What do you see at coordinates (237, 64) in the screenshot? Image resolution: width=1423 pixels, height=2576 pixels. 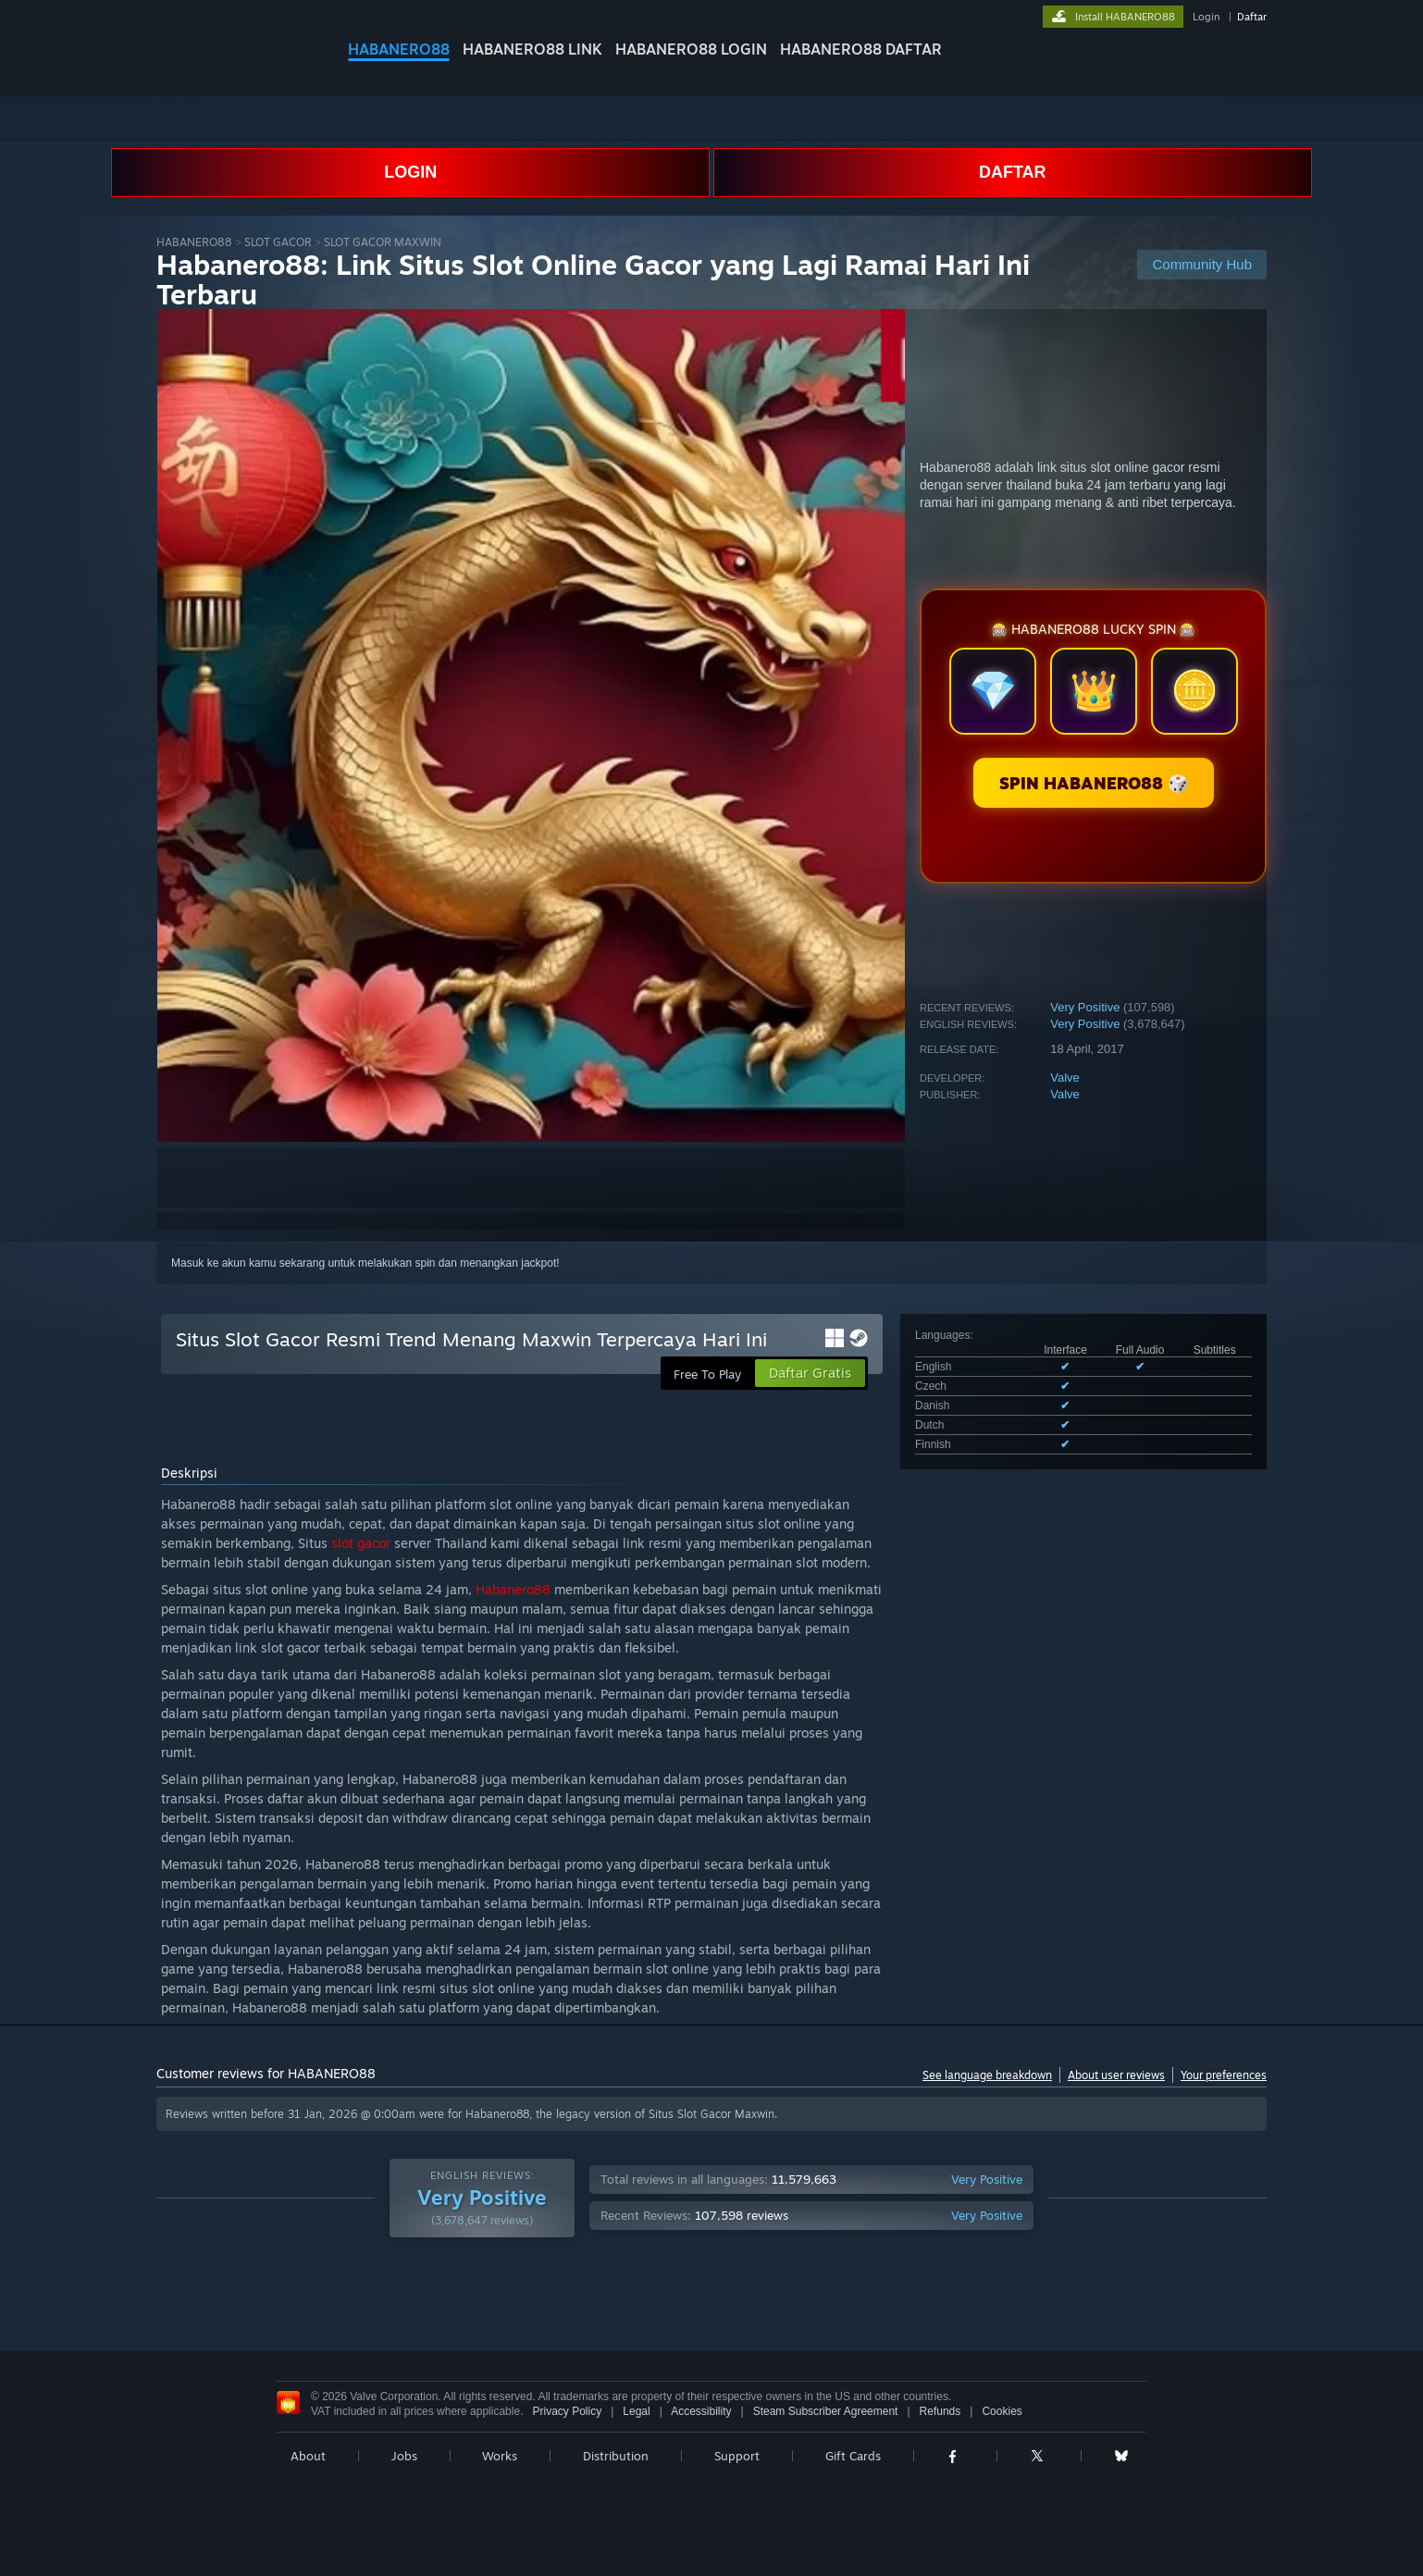 I see `[Link to the Steam Homepage]` at bounding box center [237, 64].